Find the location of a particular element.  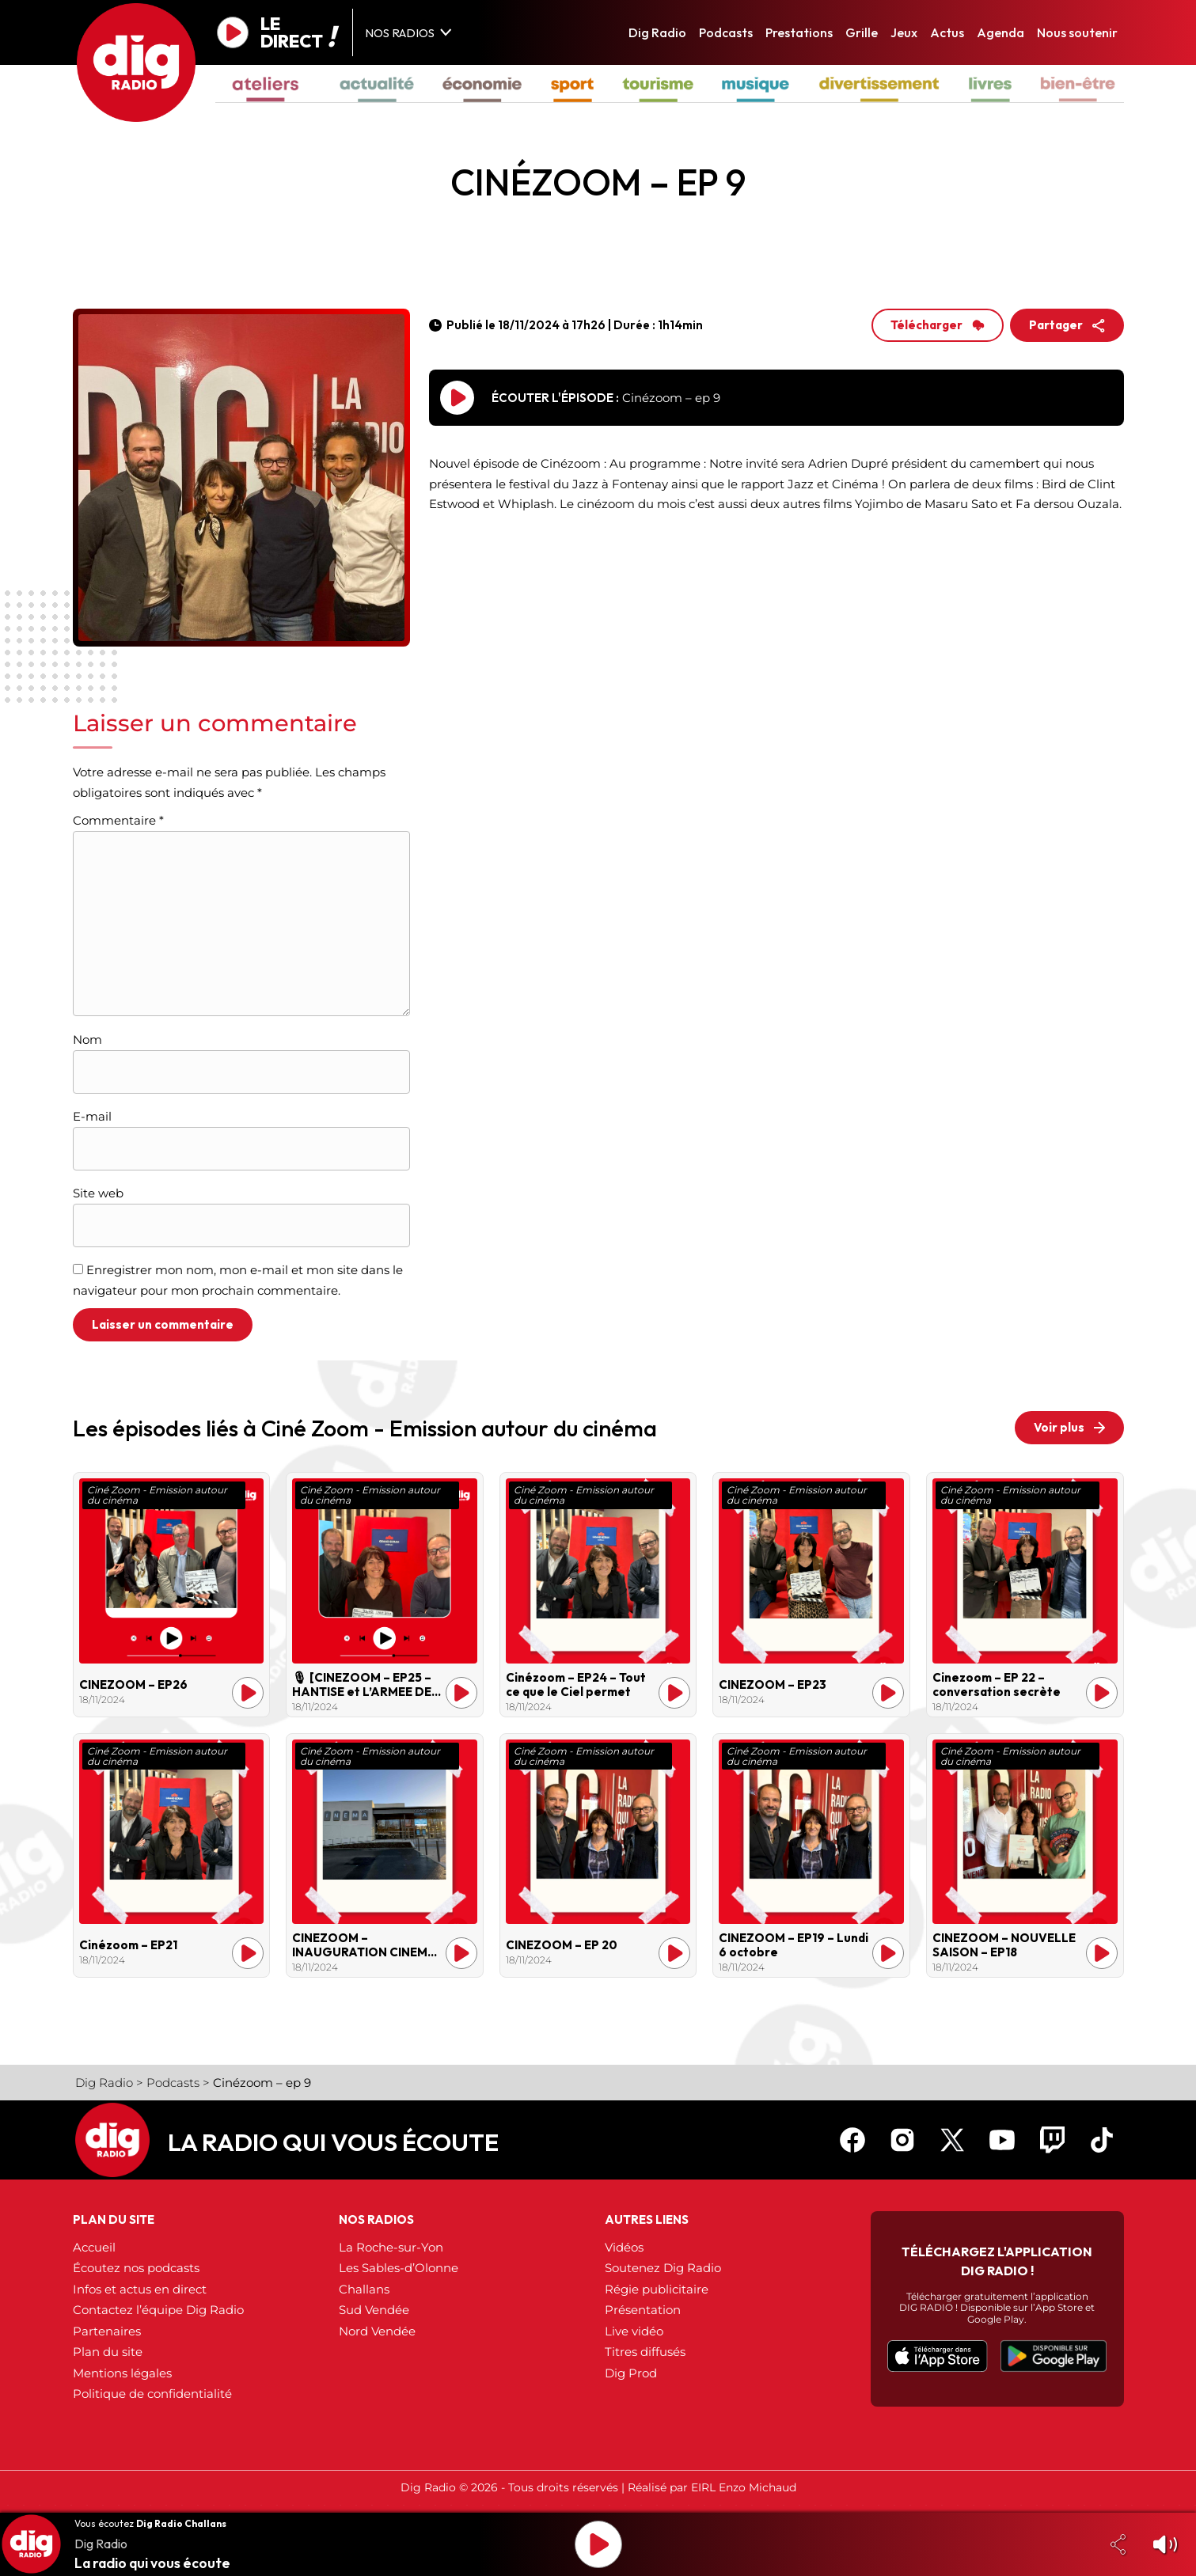

Grille is located at coordinates (861, 32).